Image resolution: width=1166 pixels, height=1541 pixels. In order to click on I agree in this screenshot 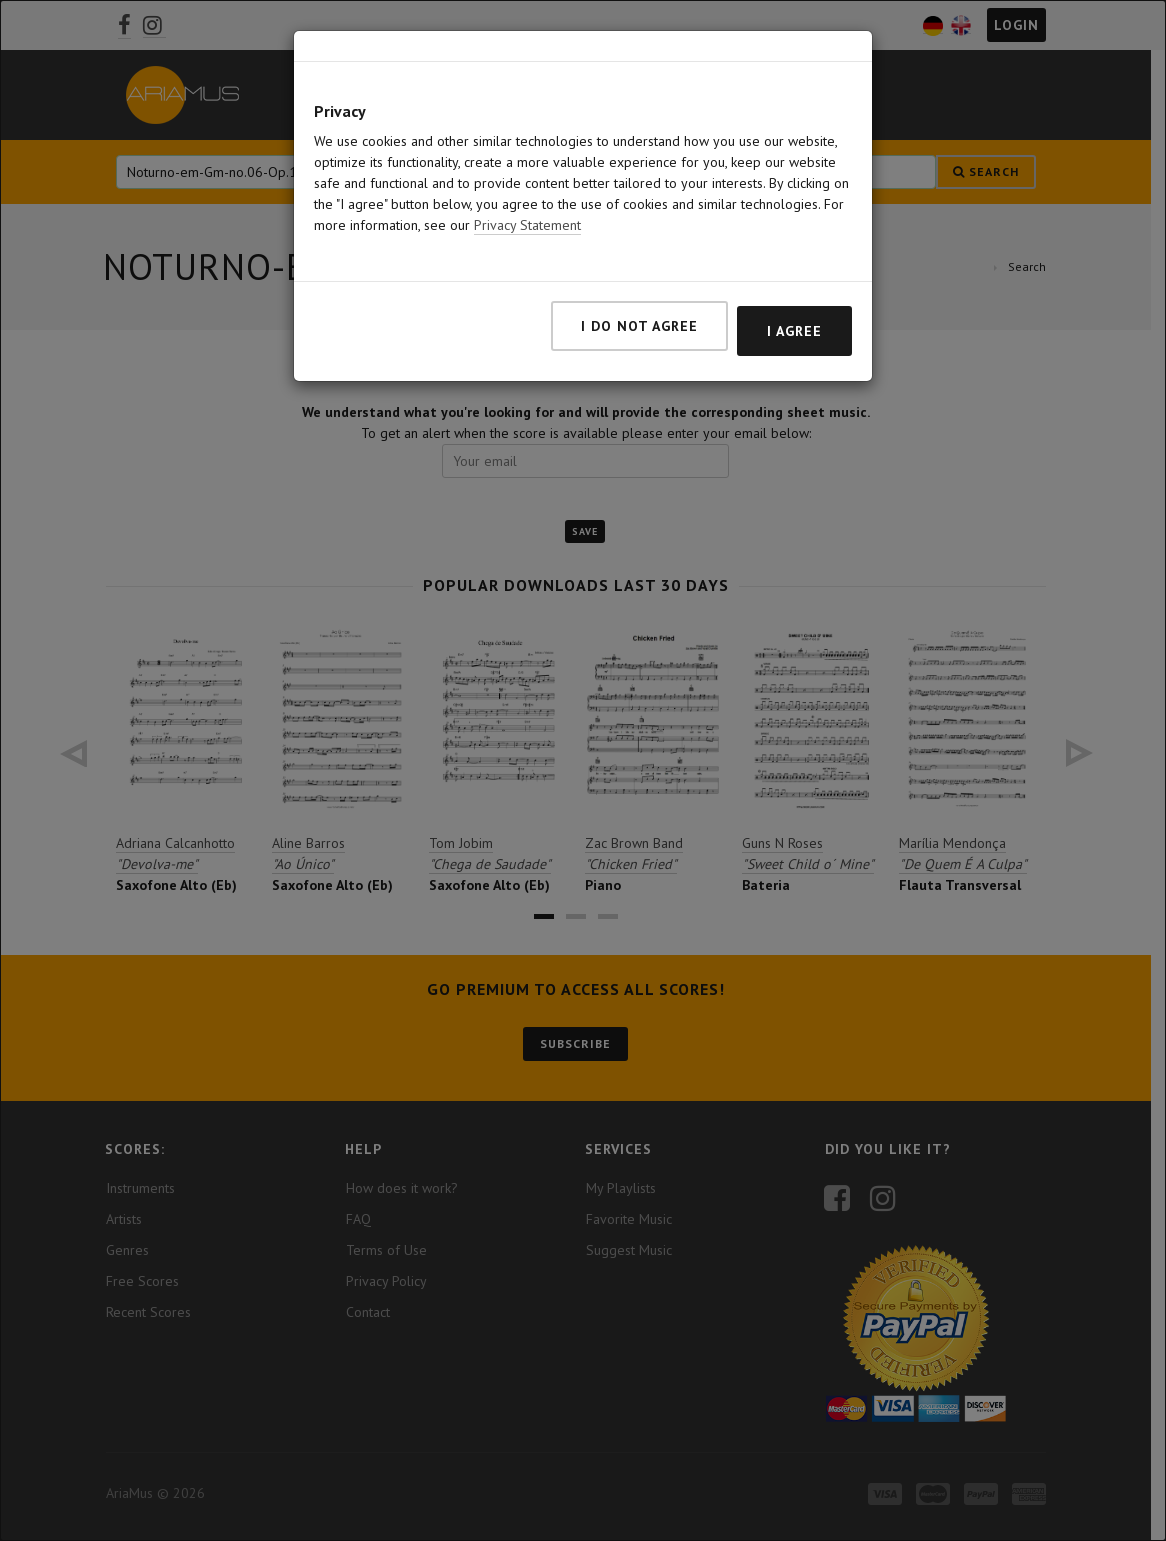, I will do `click(794, 331)`.